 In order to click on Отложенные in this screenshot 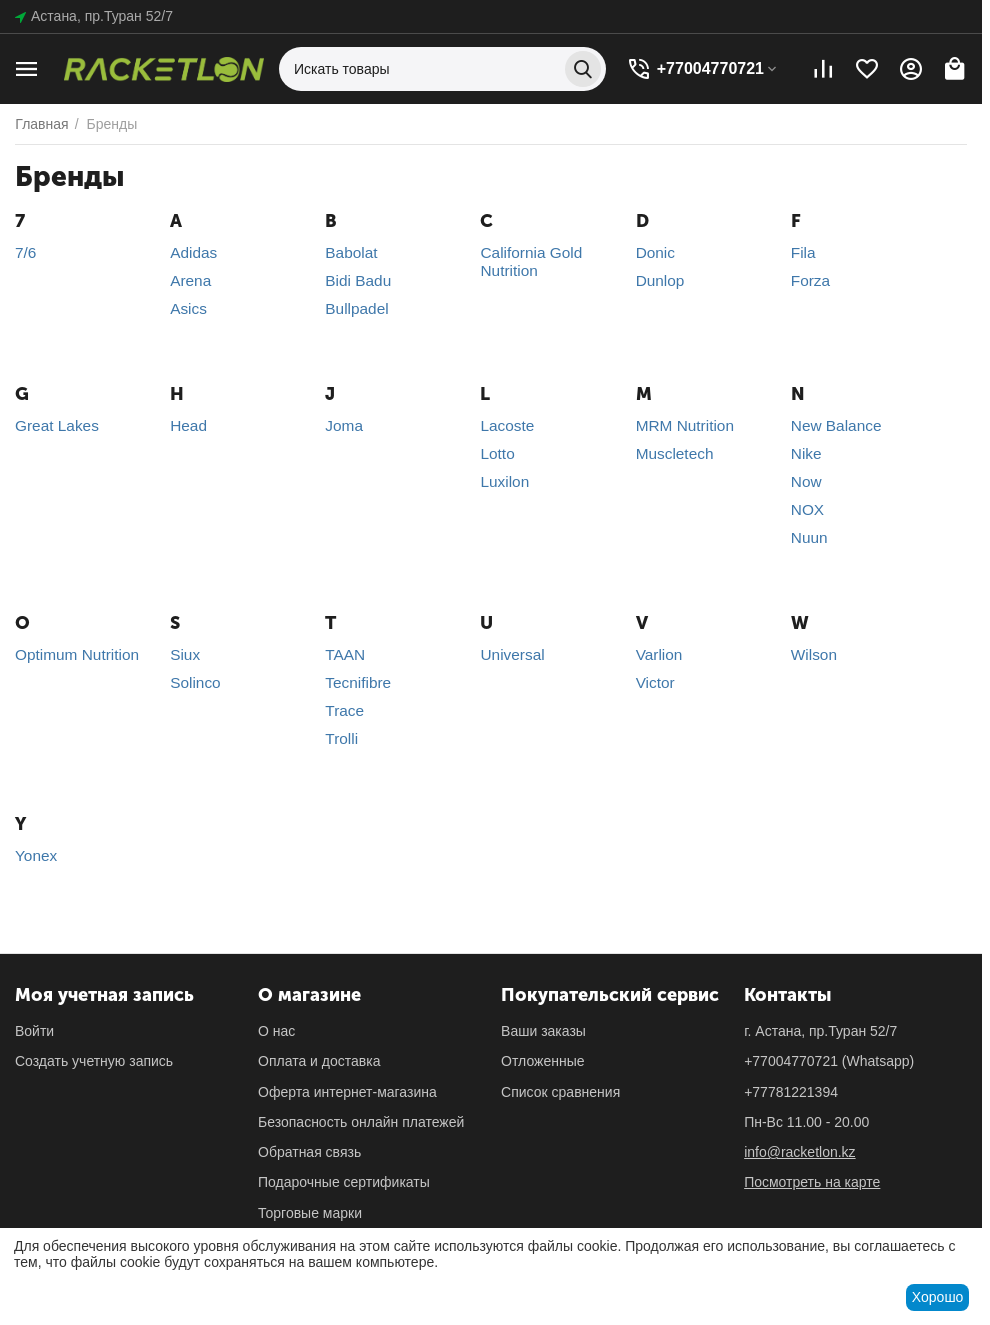, I will do `click(542, 1061)`.